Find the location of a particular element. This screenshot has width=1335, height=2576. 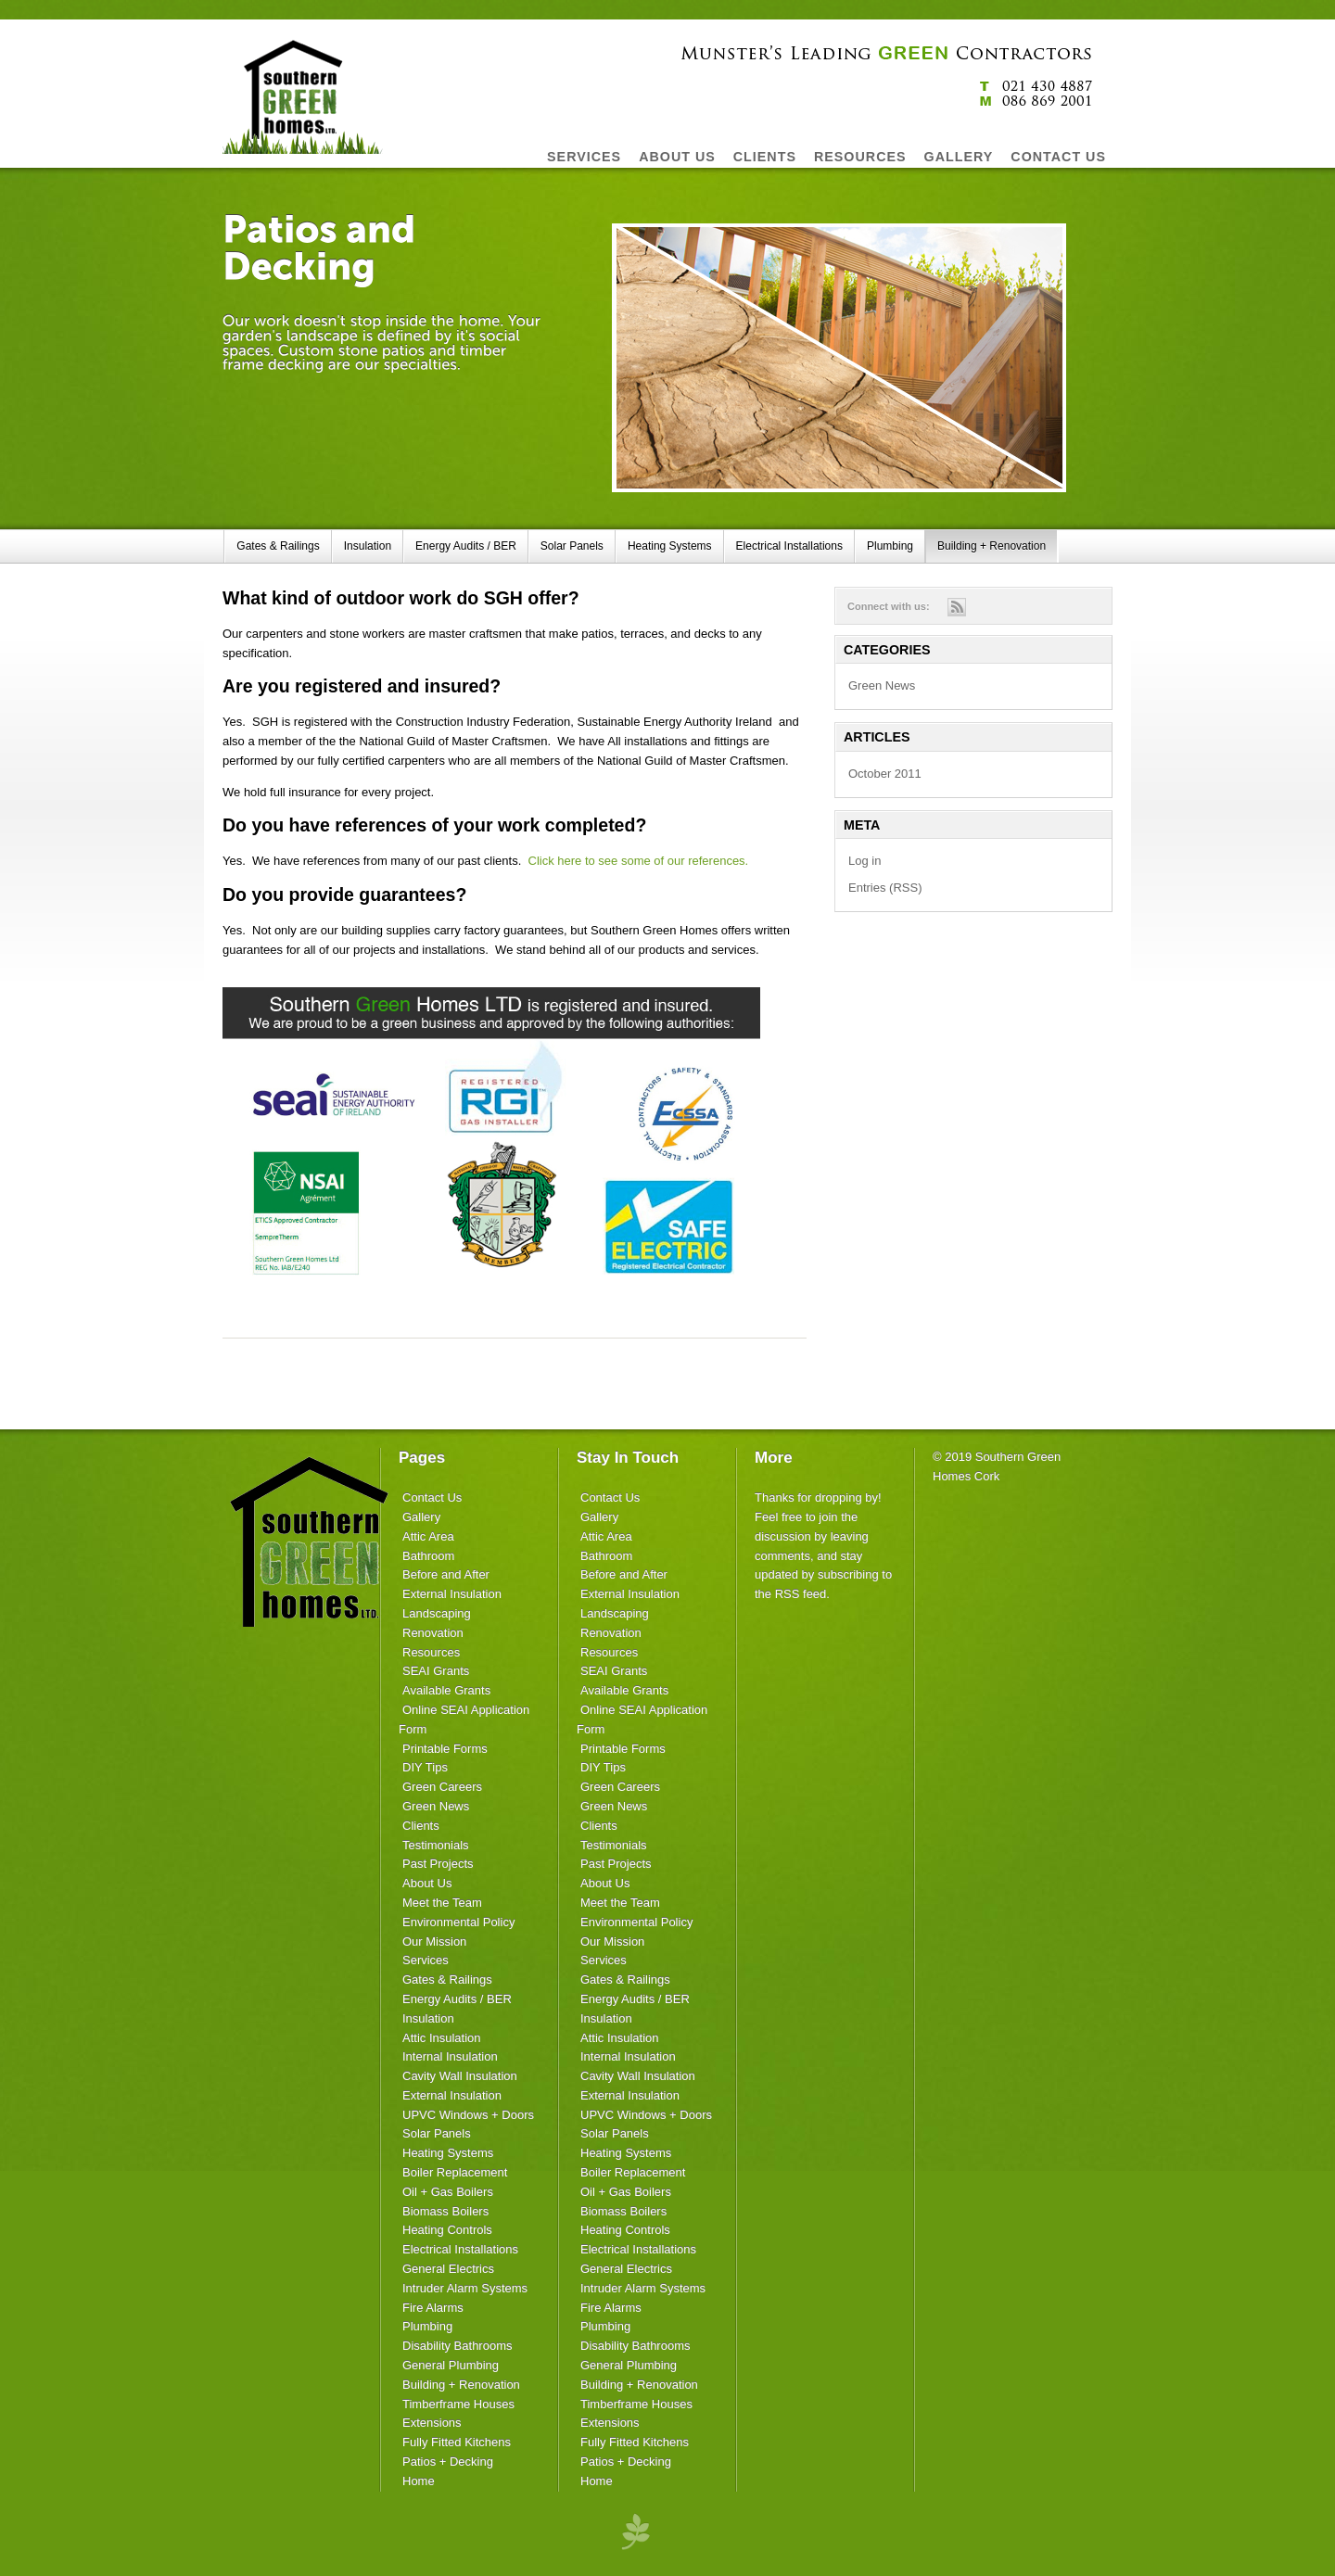

Cavity Wall Insulation is located at coordinates (459, 2076).